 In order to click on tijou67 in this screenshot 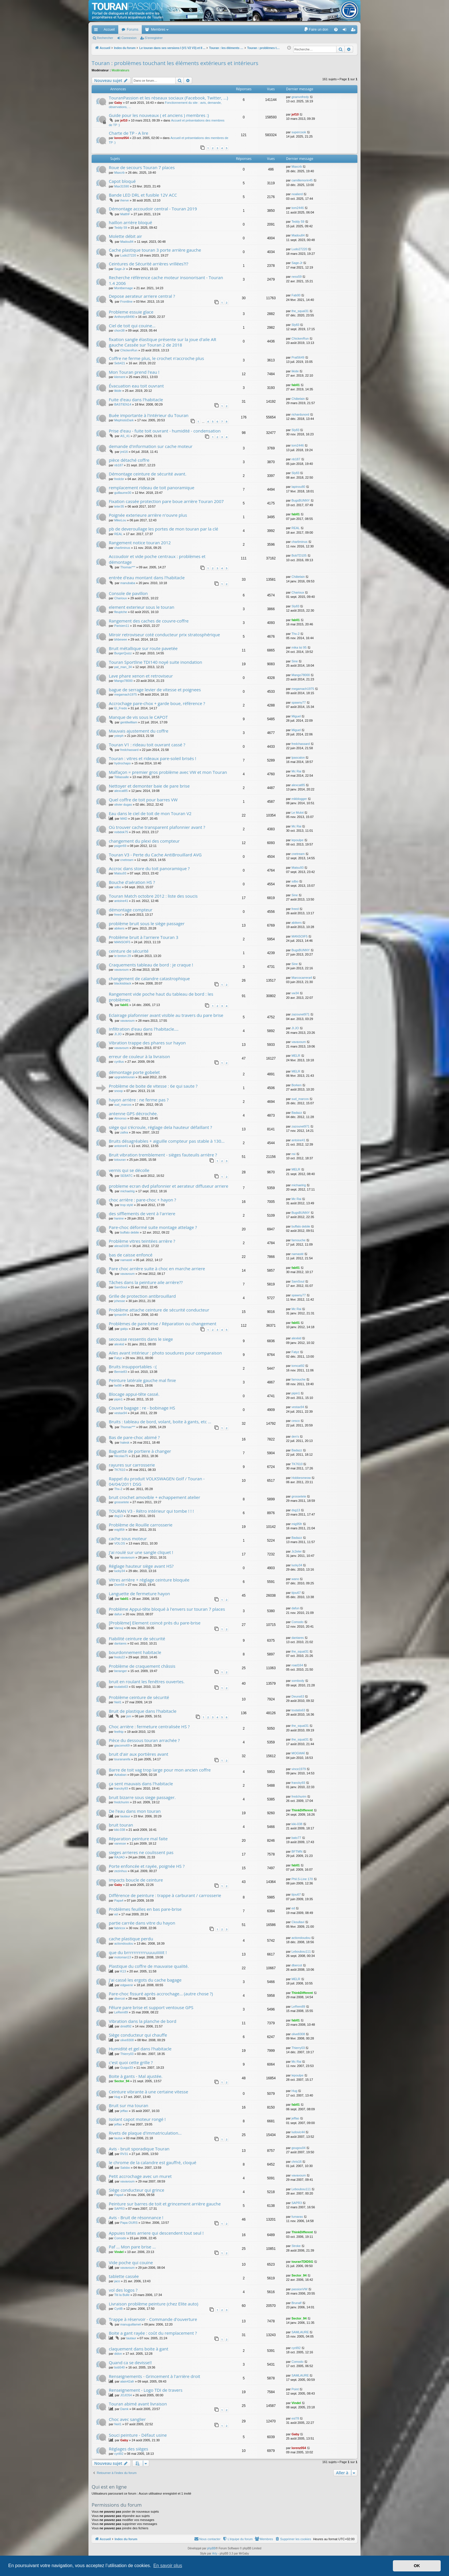, I will do `click(296, 1592)`.